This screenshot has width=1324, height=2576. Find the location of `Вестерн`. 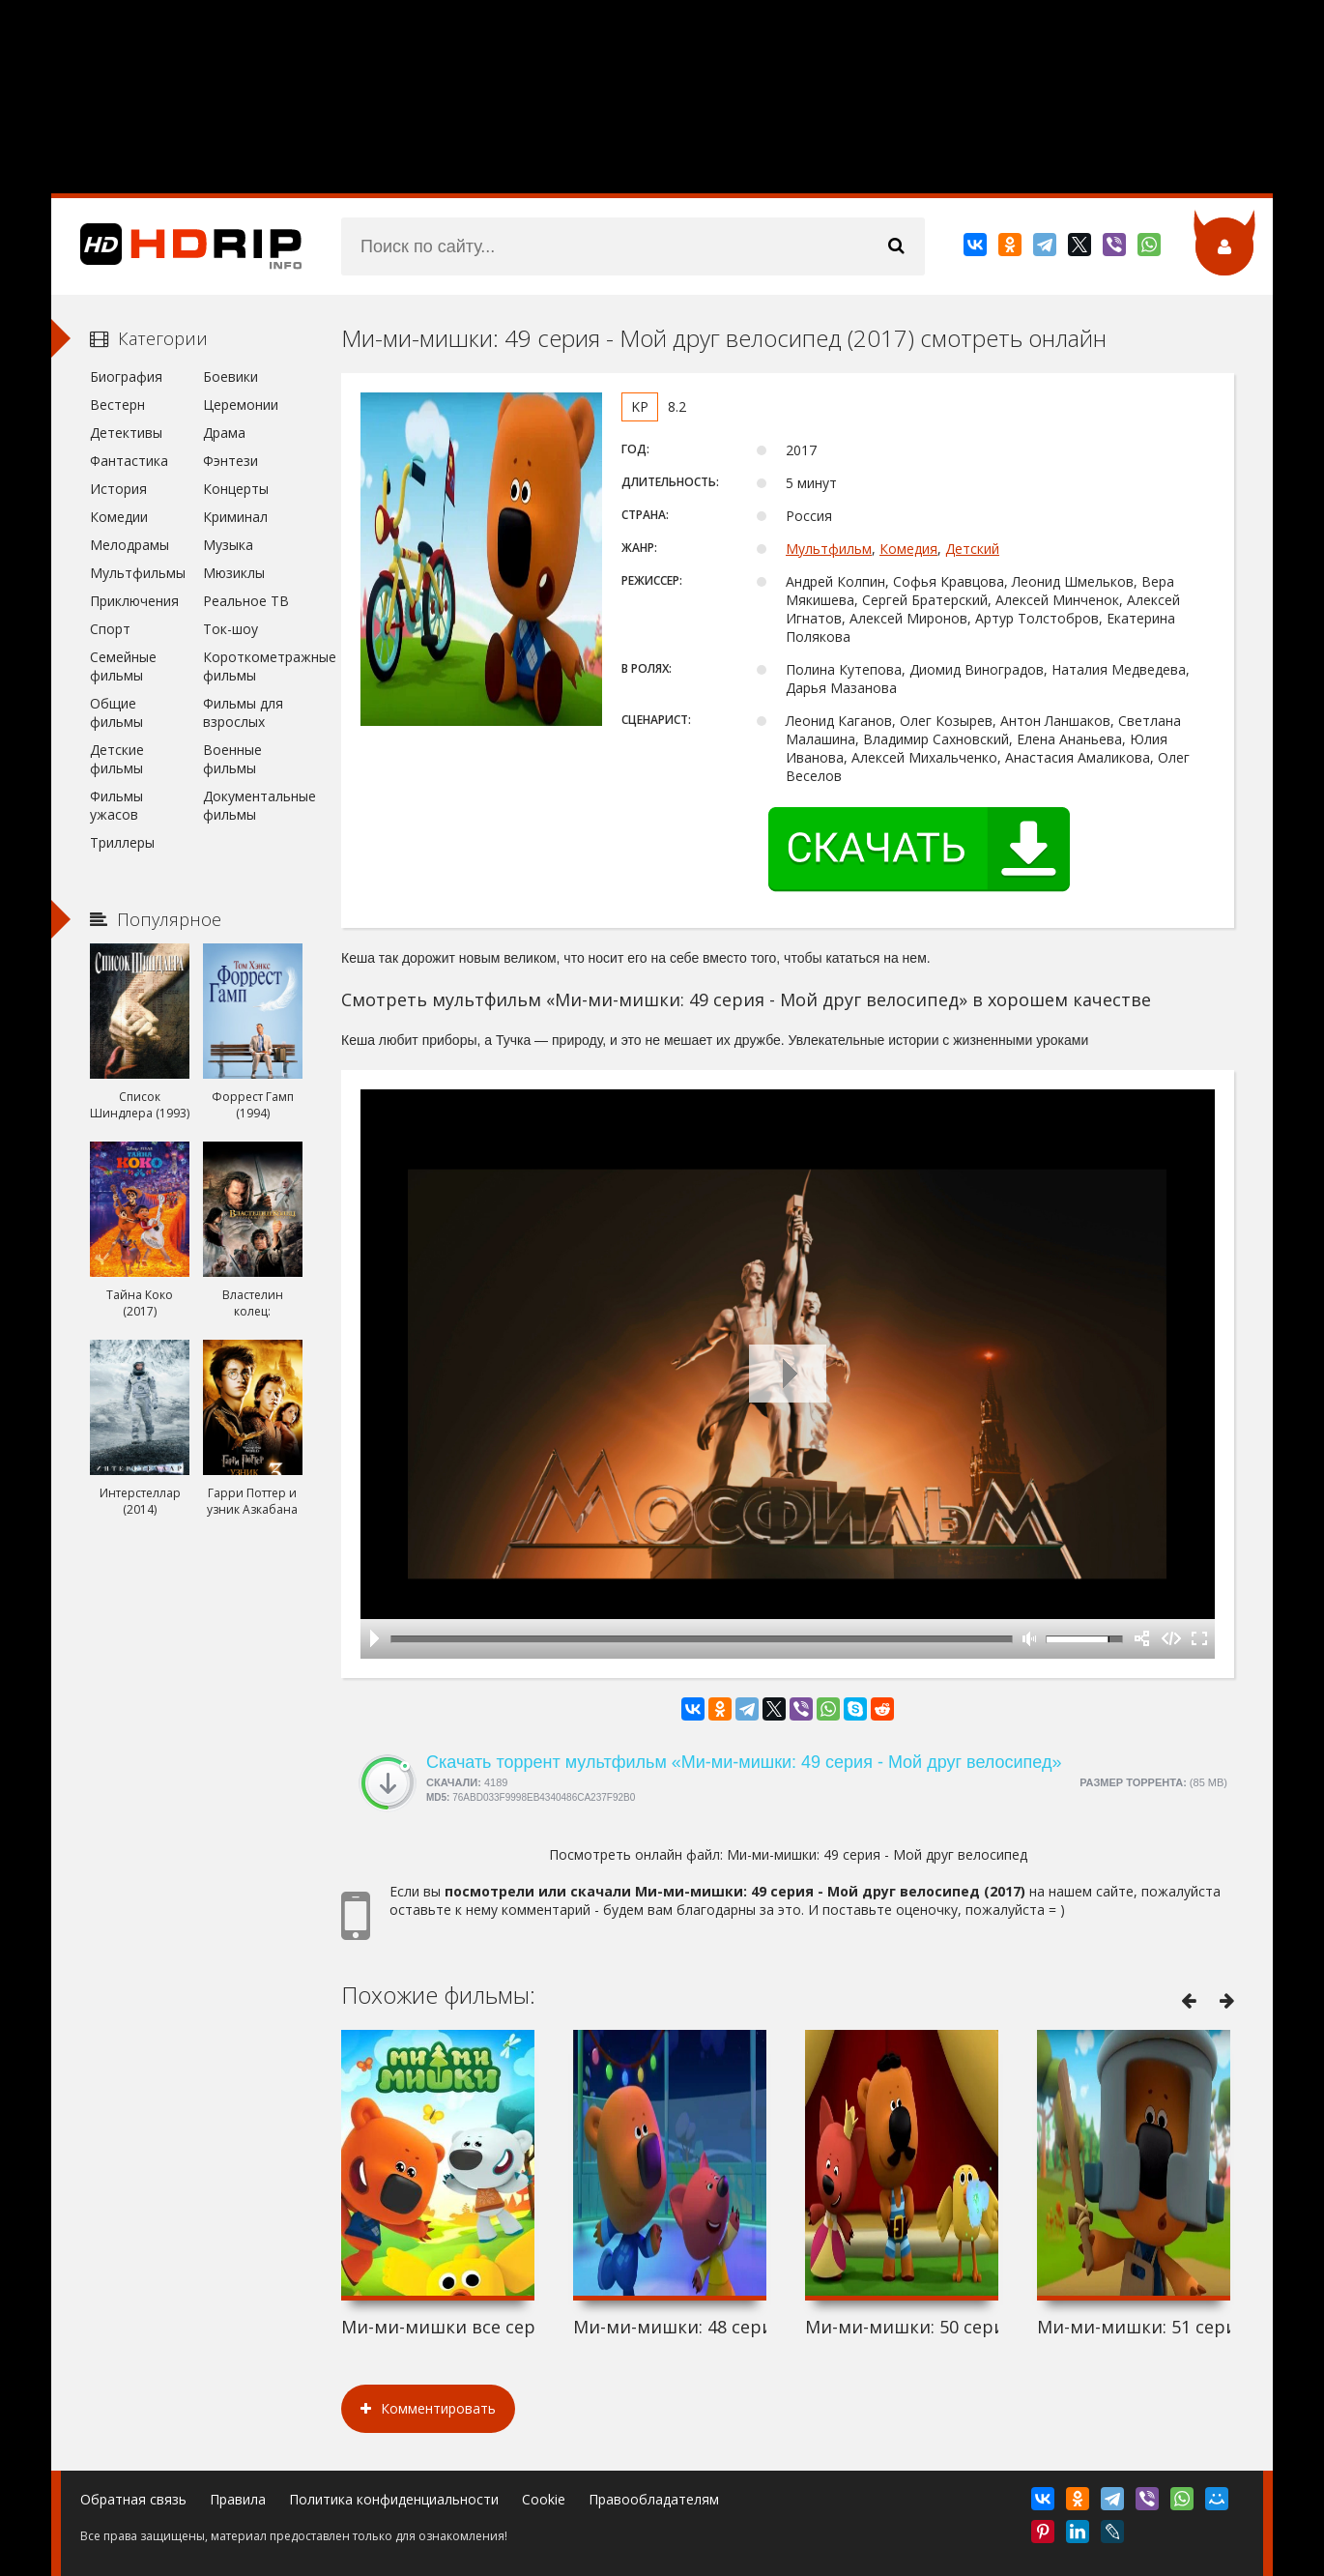

Вестерн is located at coordinates (117, 404).